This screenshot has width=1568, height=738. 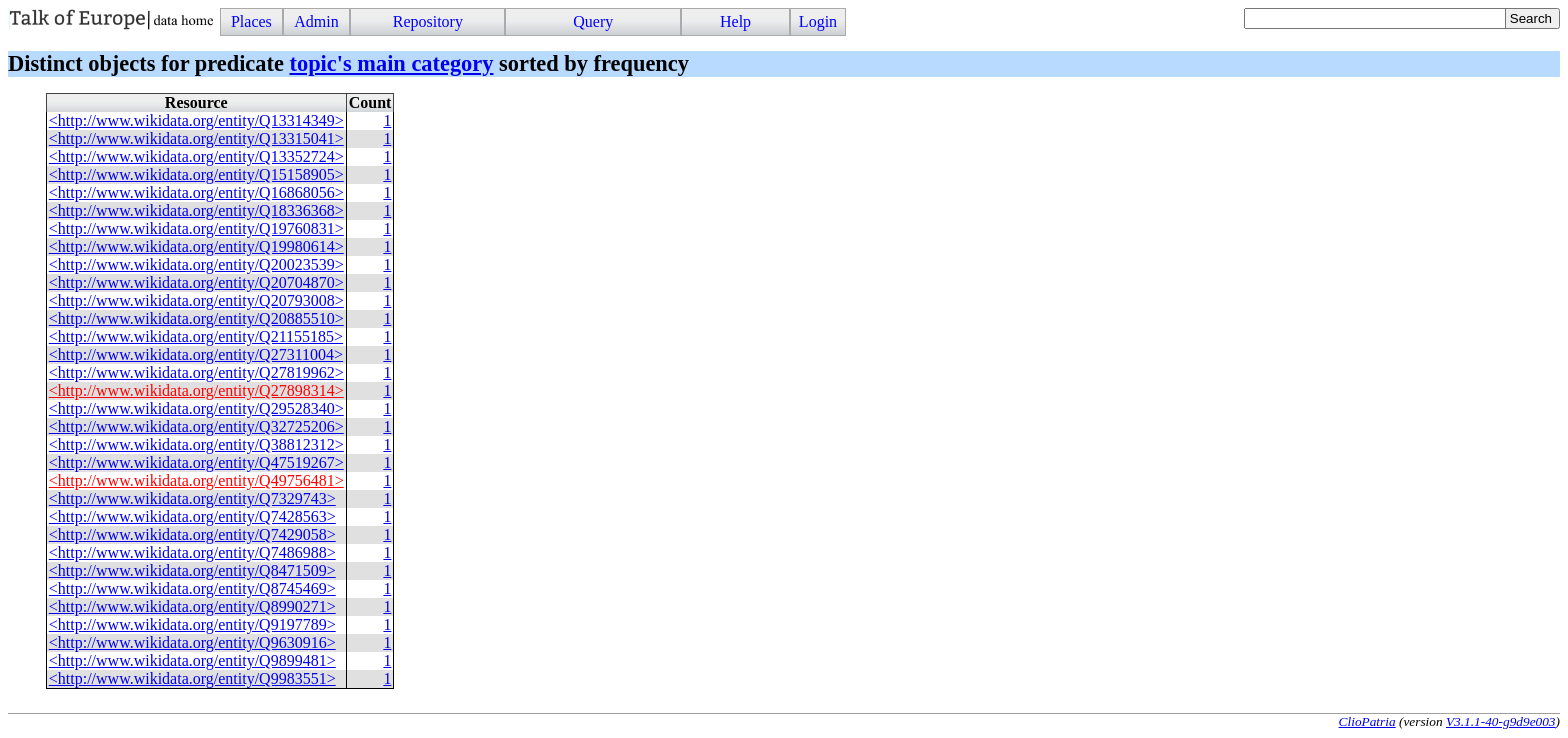 I want to click on <http://www.wikidata.org/entity/Q9630916>, so click(x=192, y=642).